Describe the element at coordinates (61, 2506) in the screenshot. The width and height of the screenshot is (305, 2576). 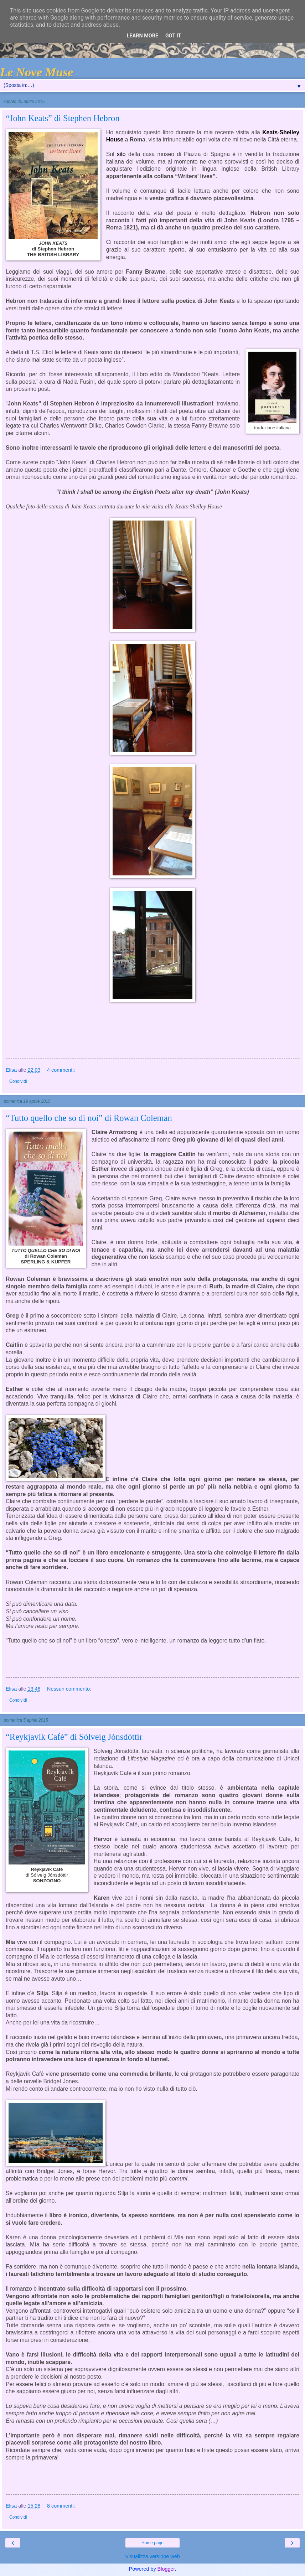
I see `8 commenti:` at that location.